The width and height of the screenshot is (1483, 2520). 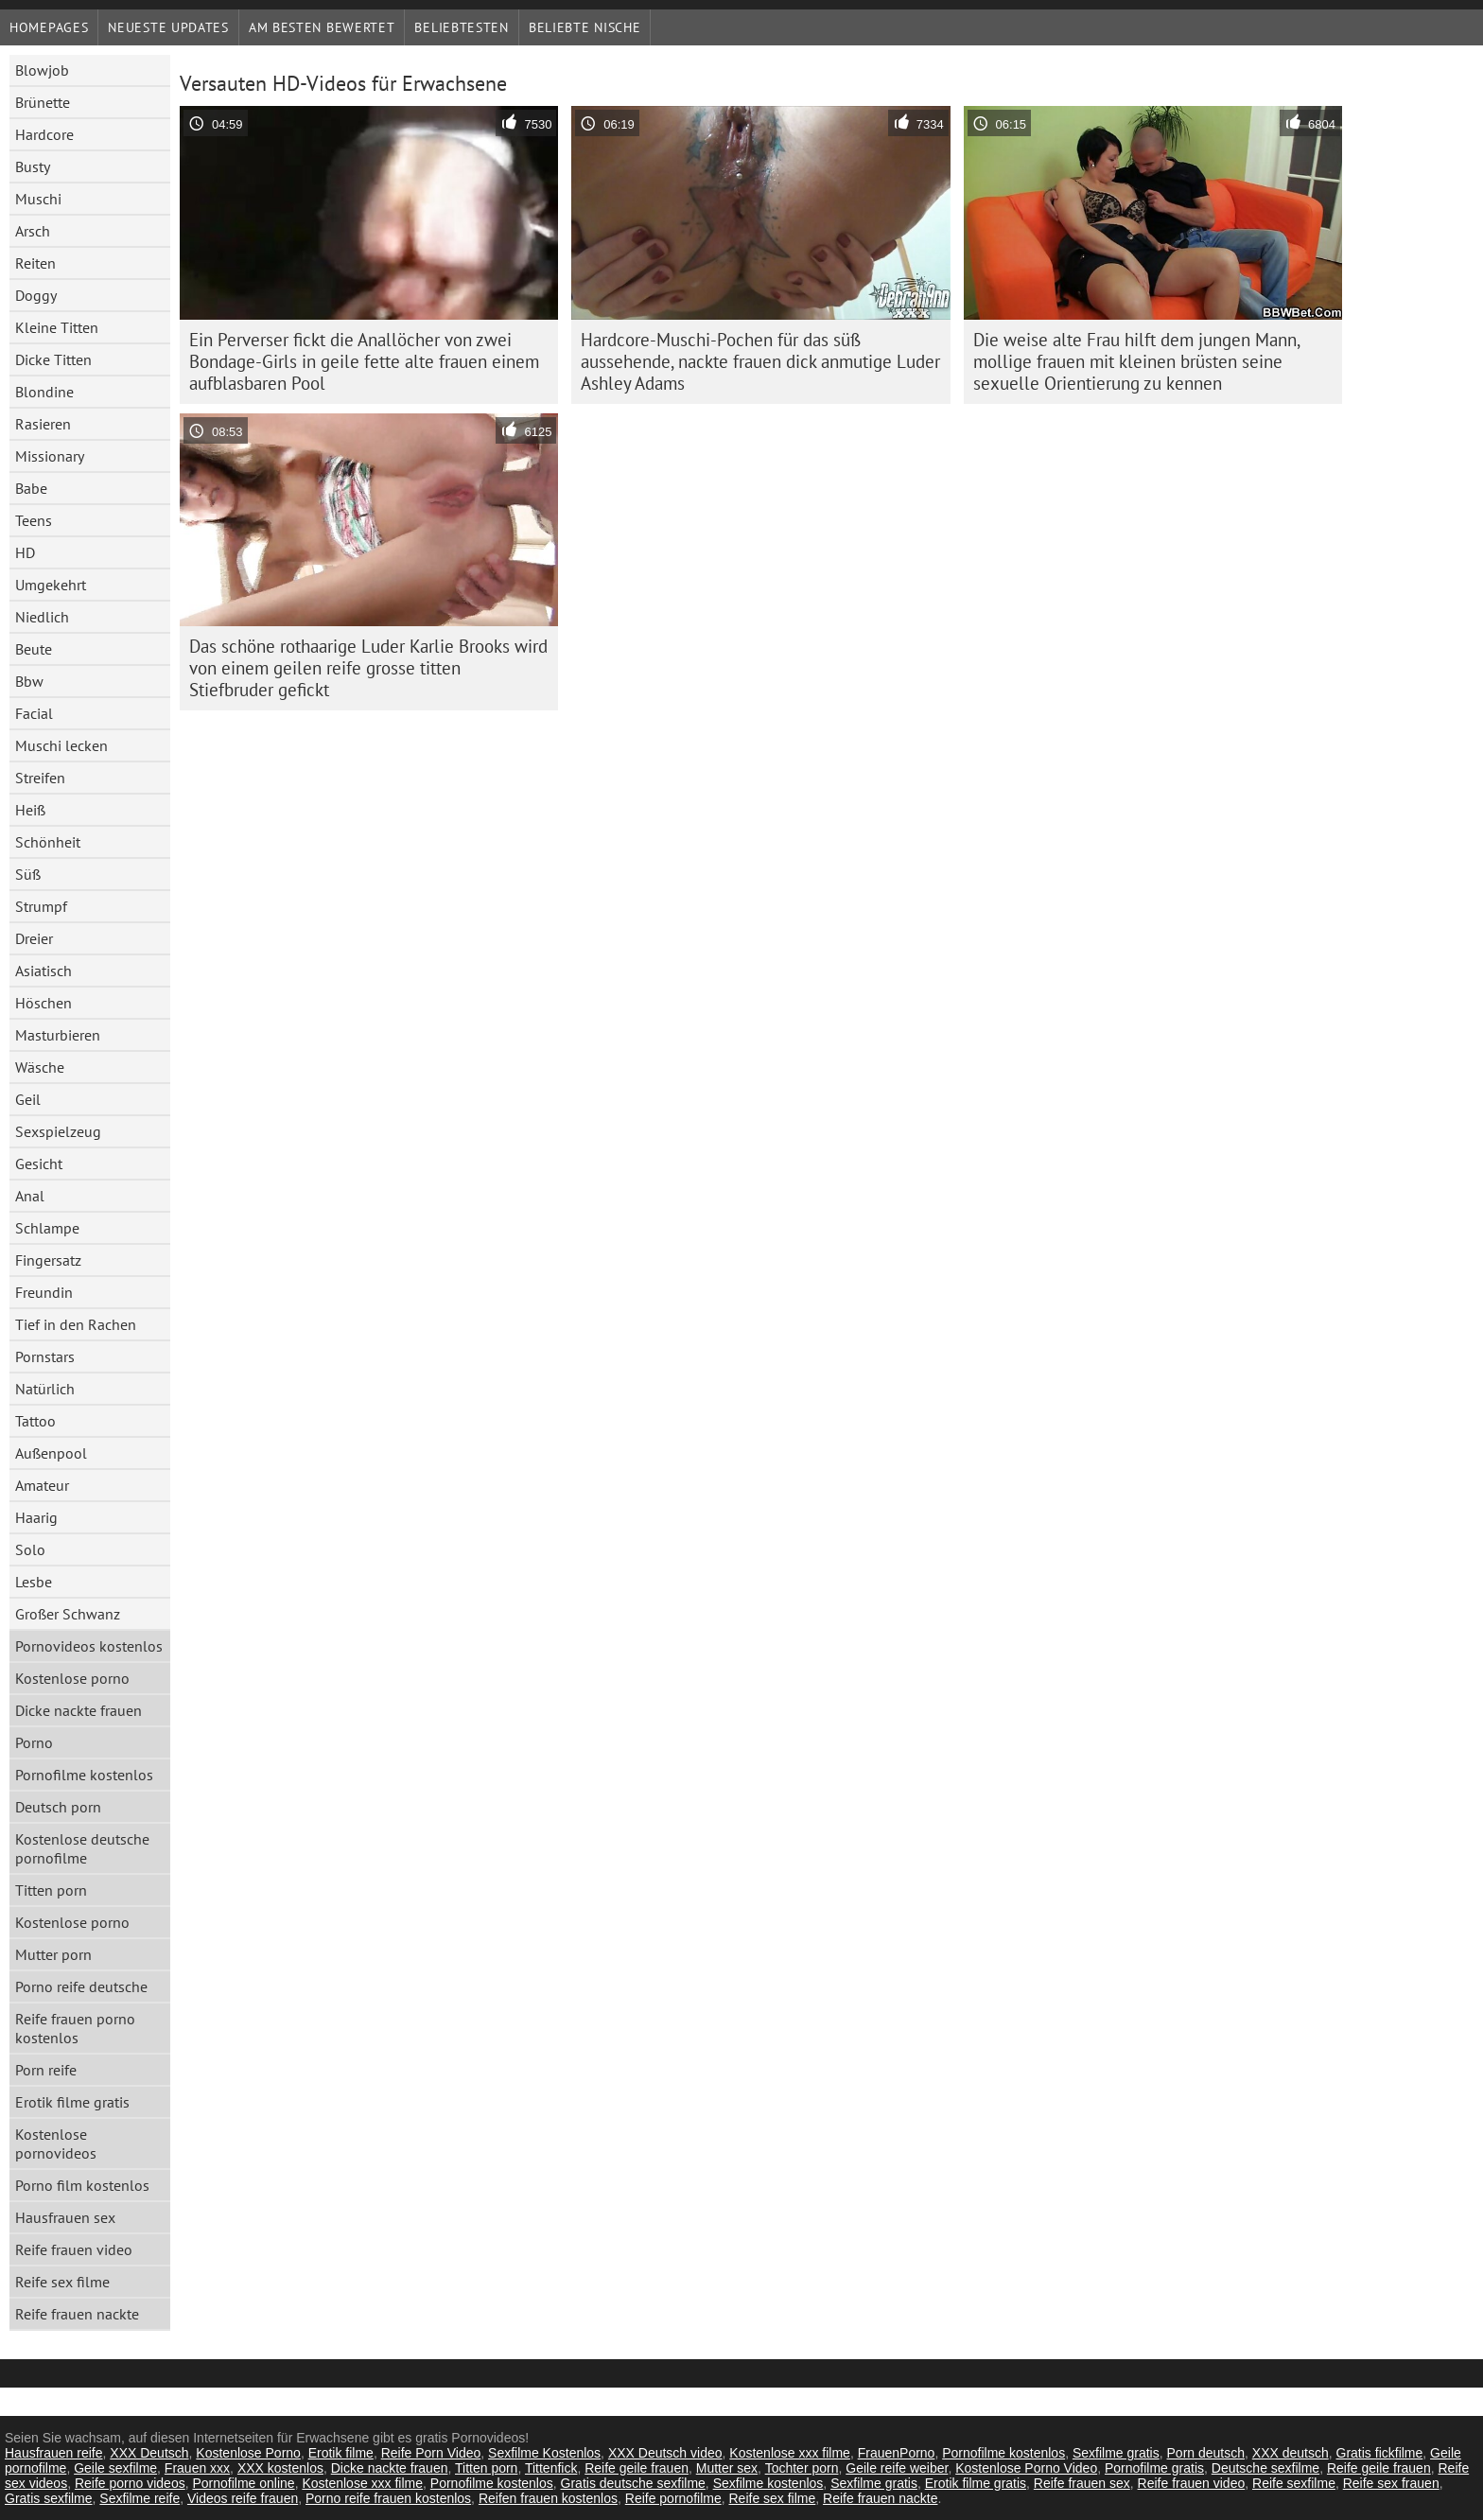 I want to click on Hardcore-Muschi-Pochen für das süß aussehende, nackte frauen dick anmutige Luder Ashley Adams, so click(x=760, y=361).